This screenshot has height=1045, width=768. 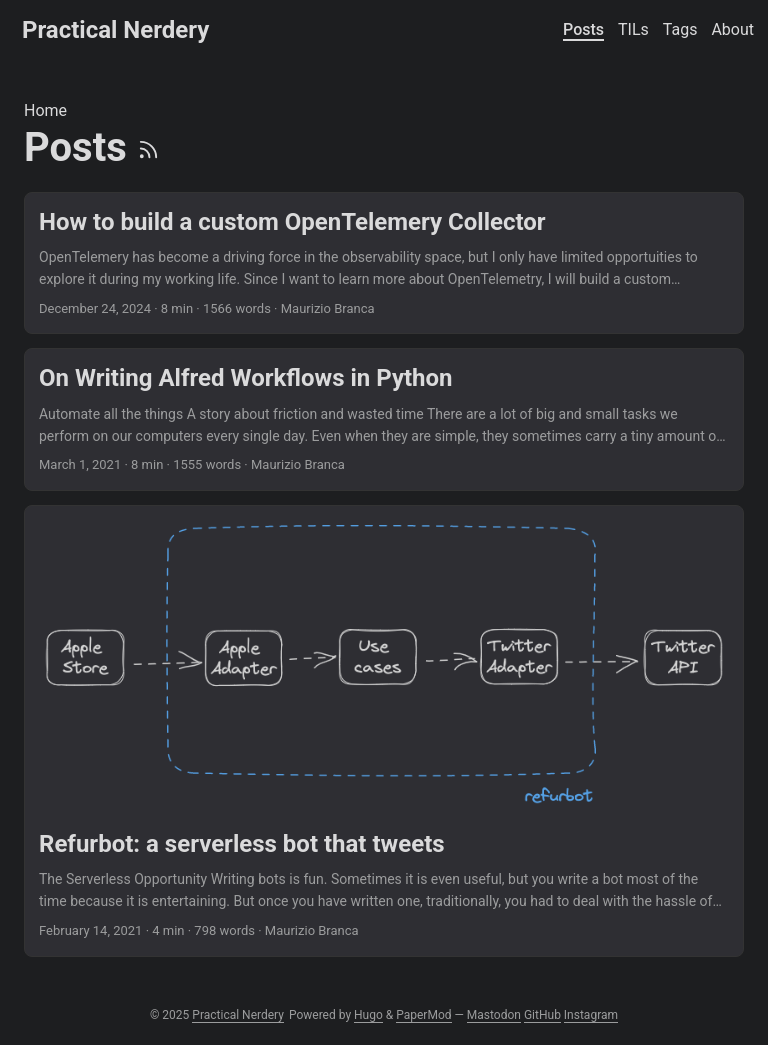 I want to click on Instagram, so click(x=591, y=1015).